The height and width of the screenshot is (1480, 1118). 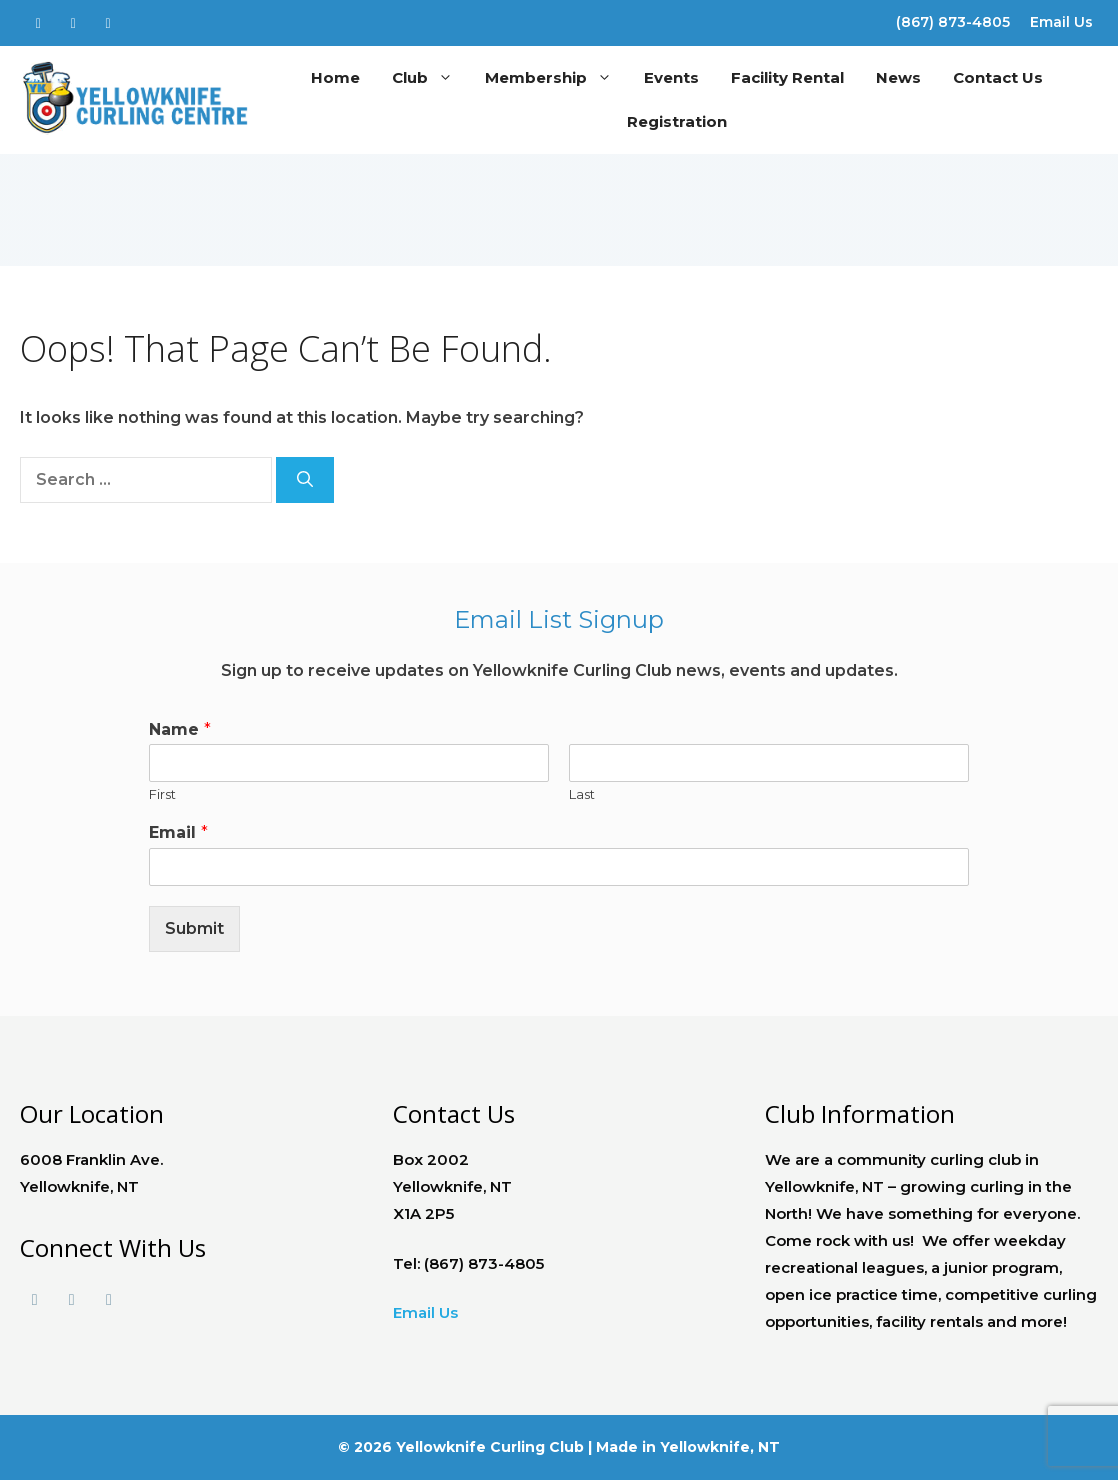 What do you see at coordinates (38, 19) in the screenshot?
I see `[Facebook]` at bounding box center [38, 19].